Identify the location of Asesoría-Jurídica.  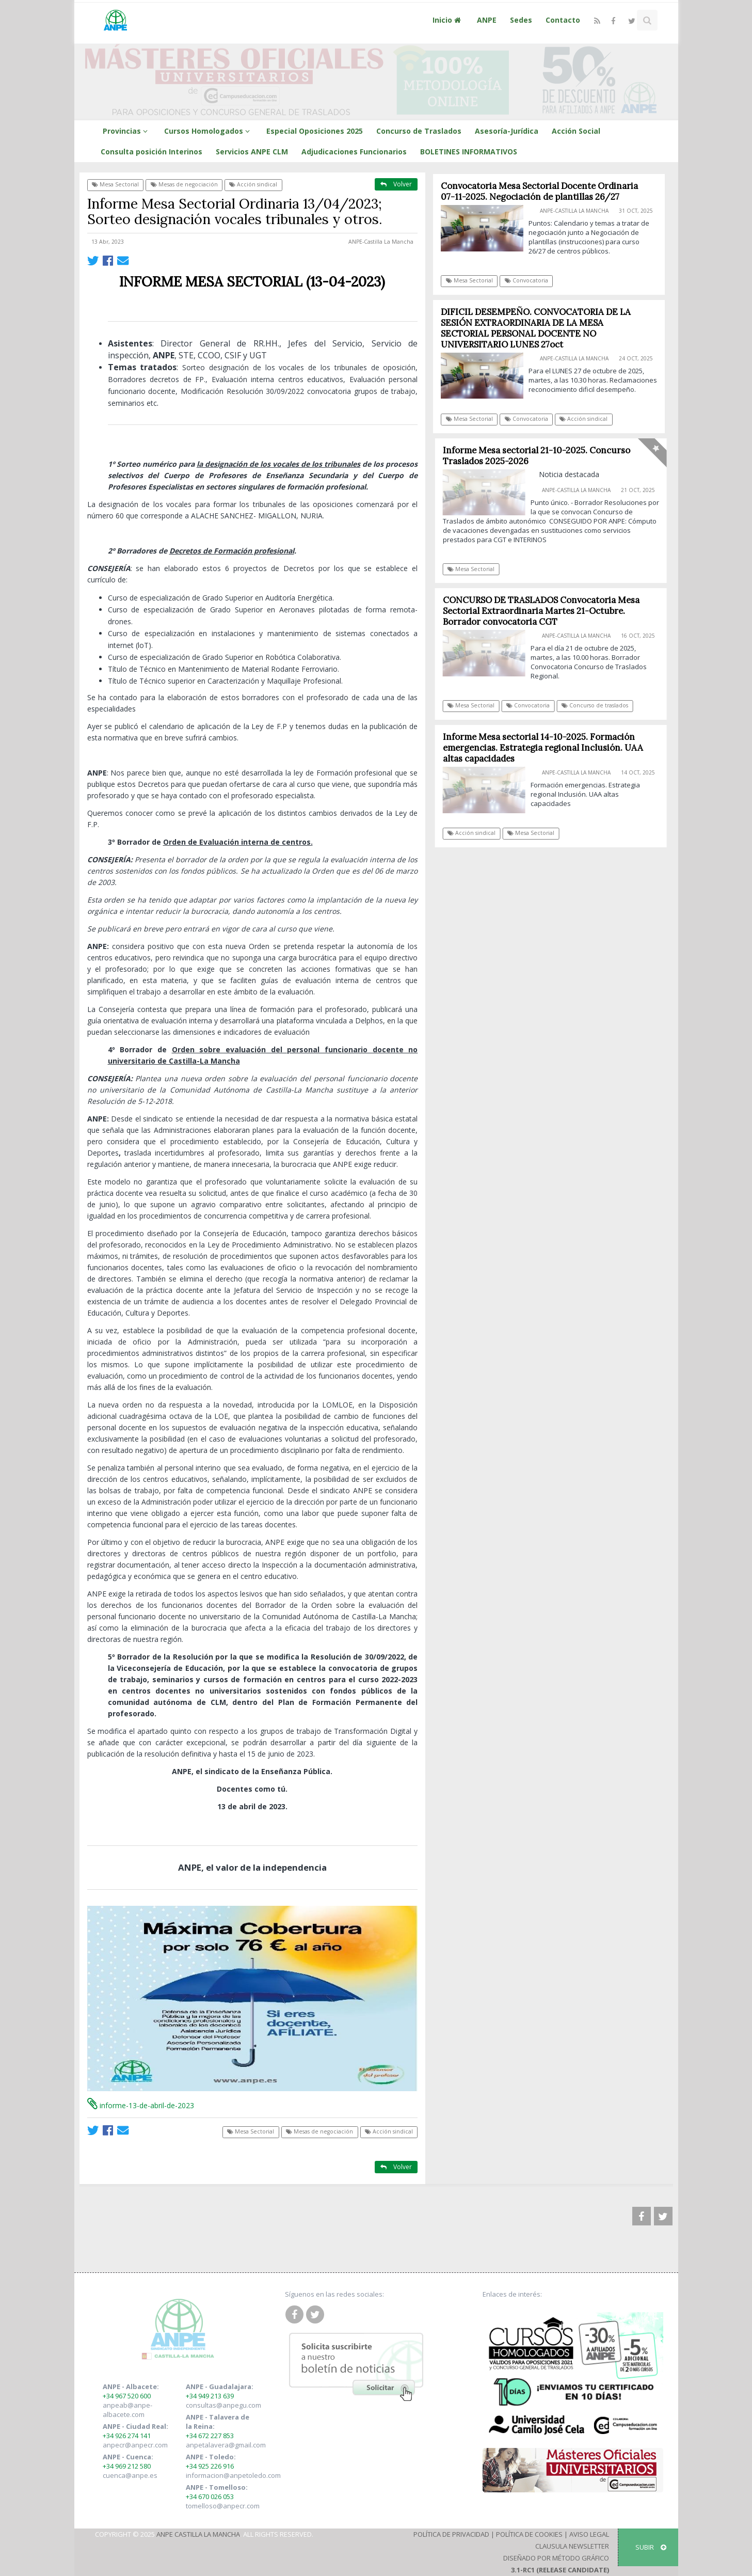
(506, 131).